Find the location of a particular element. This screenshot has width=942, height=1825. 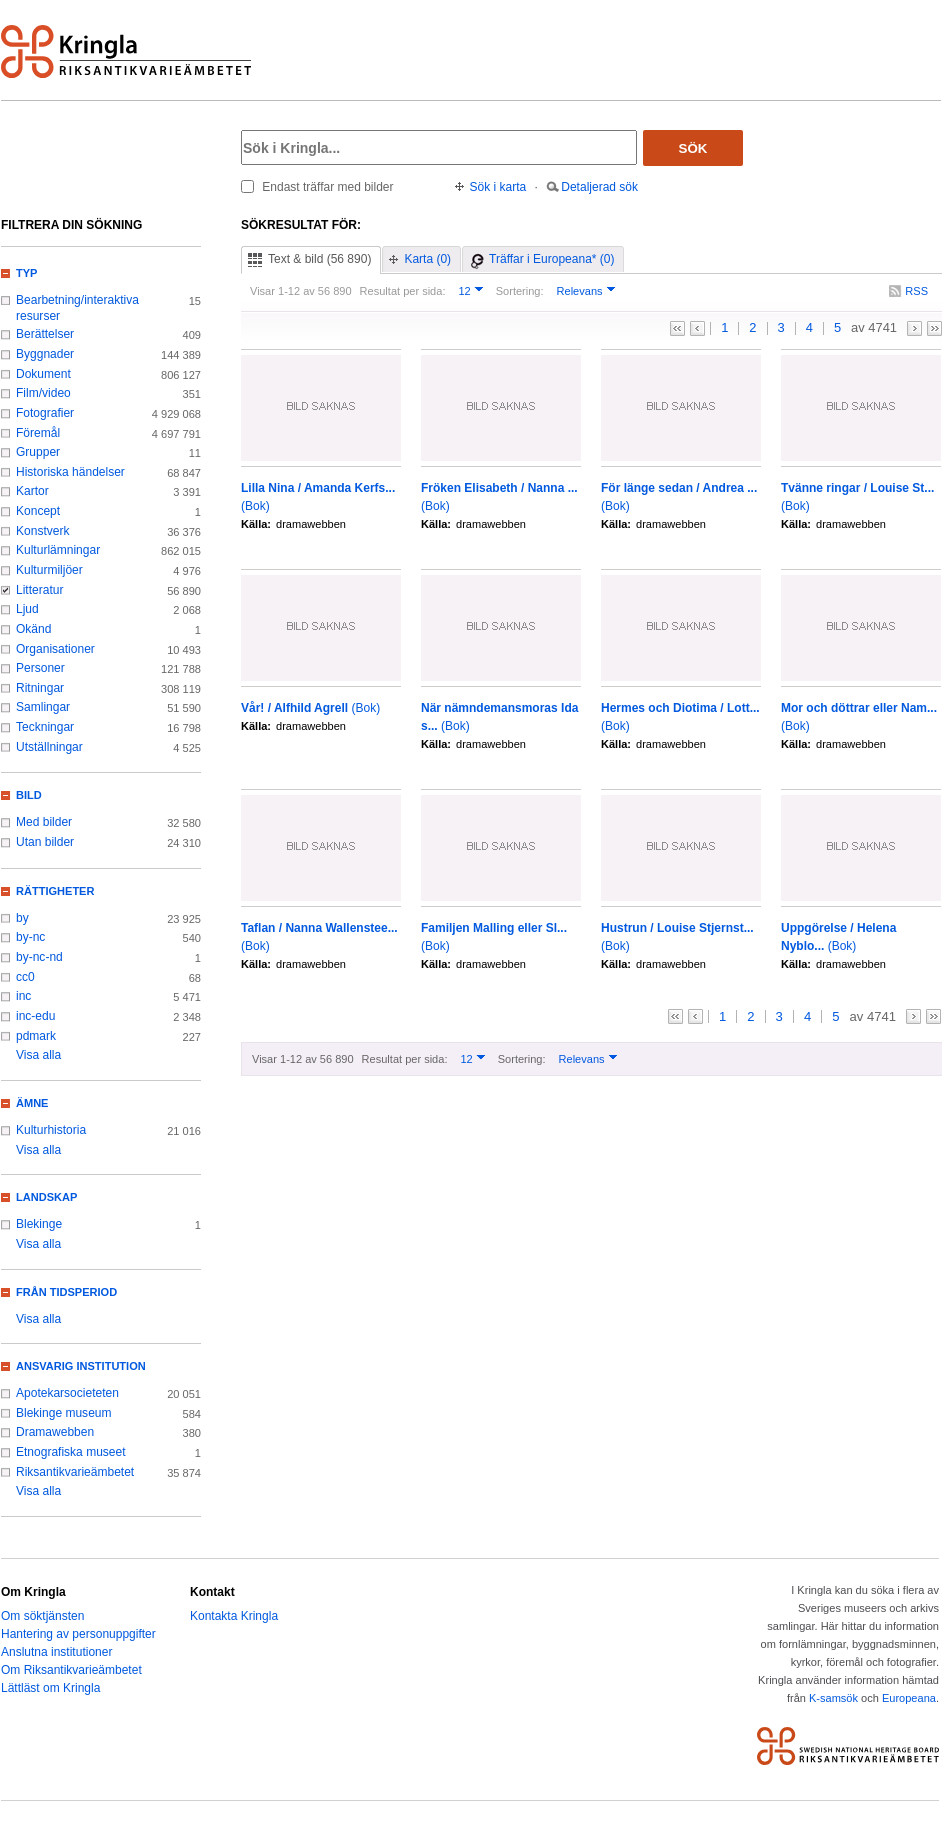

Landskap is located at coordinates (46, 1197).